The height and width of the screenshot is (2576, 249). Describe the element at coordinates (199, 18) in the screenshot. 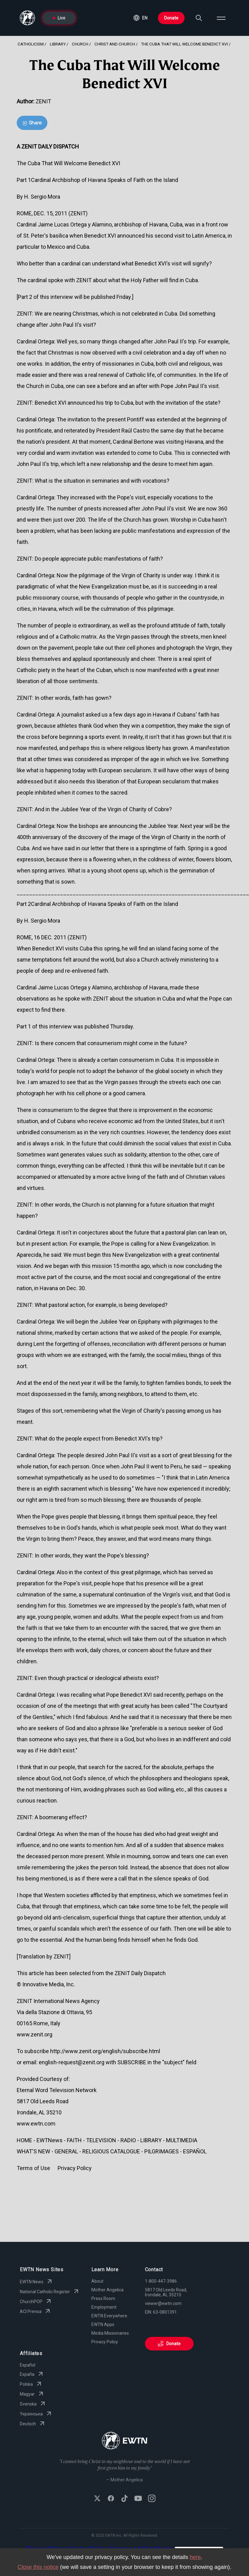

I see `[Search]` at that location.